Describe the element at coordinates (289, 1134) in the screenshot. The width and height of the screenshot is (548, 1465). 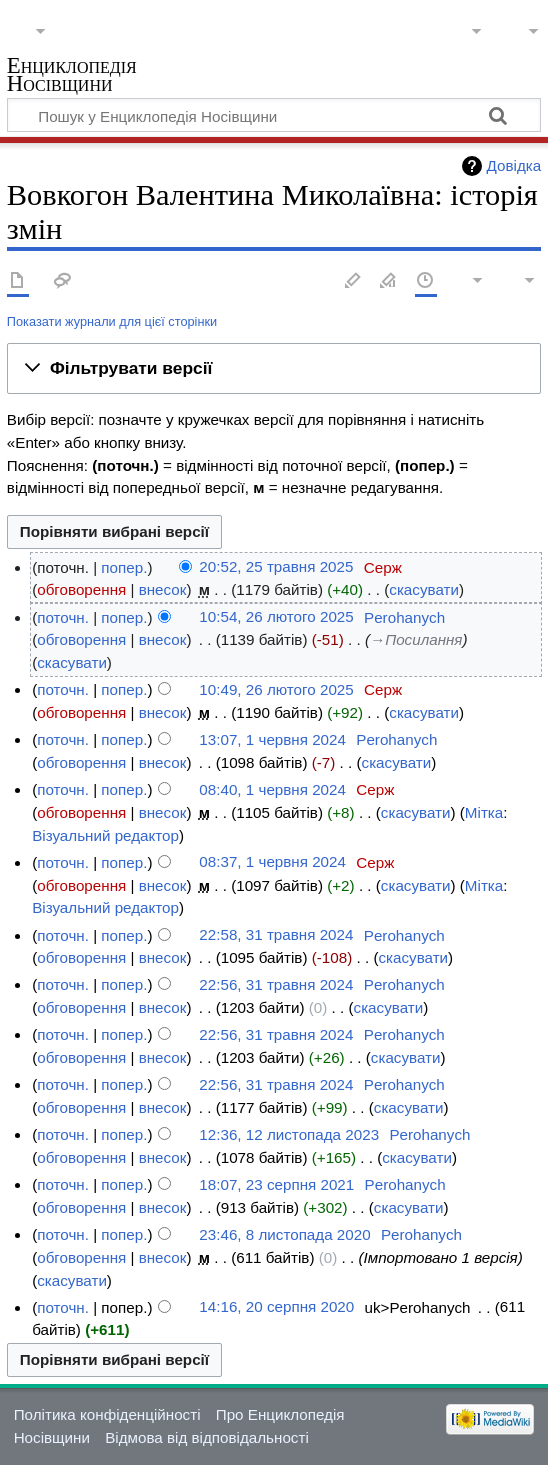
I see `12:36, 12 листопада 2023` at that location.